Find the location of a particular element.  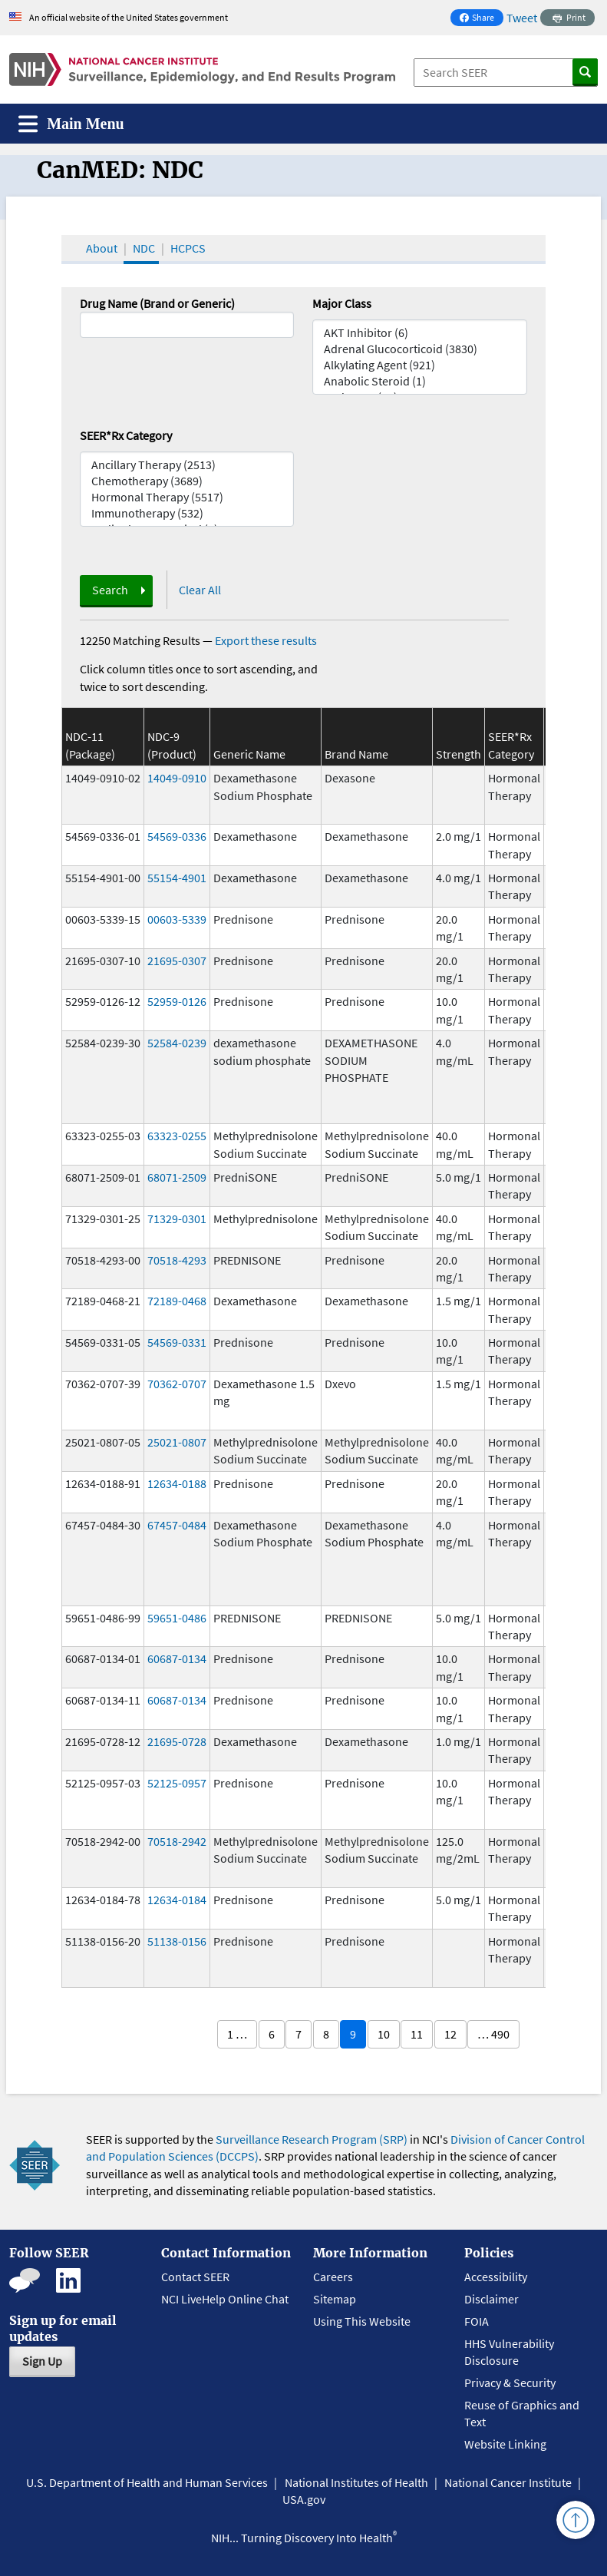

70518-4293 is located at coordinates (176, 1260).